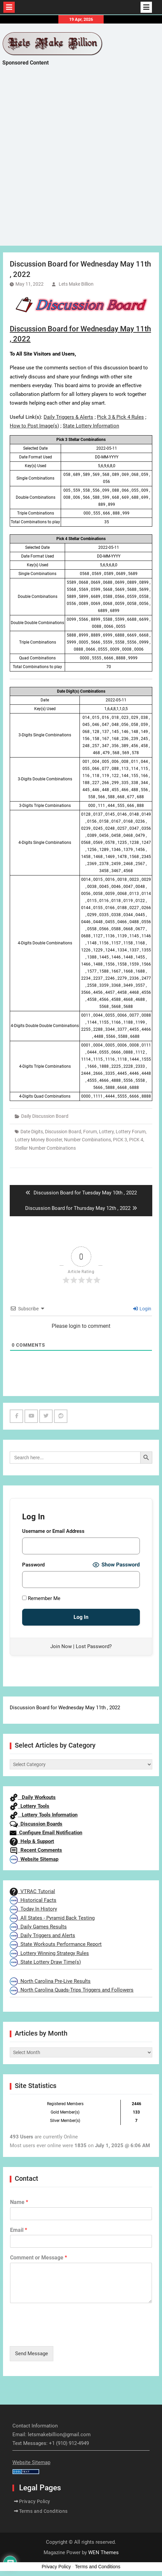  What do you see at coordinates (38, 1139) in the screenshot?
I see `Lottery Money Booster` at bounding box center [38, 1139].